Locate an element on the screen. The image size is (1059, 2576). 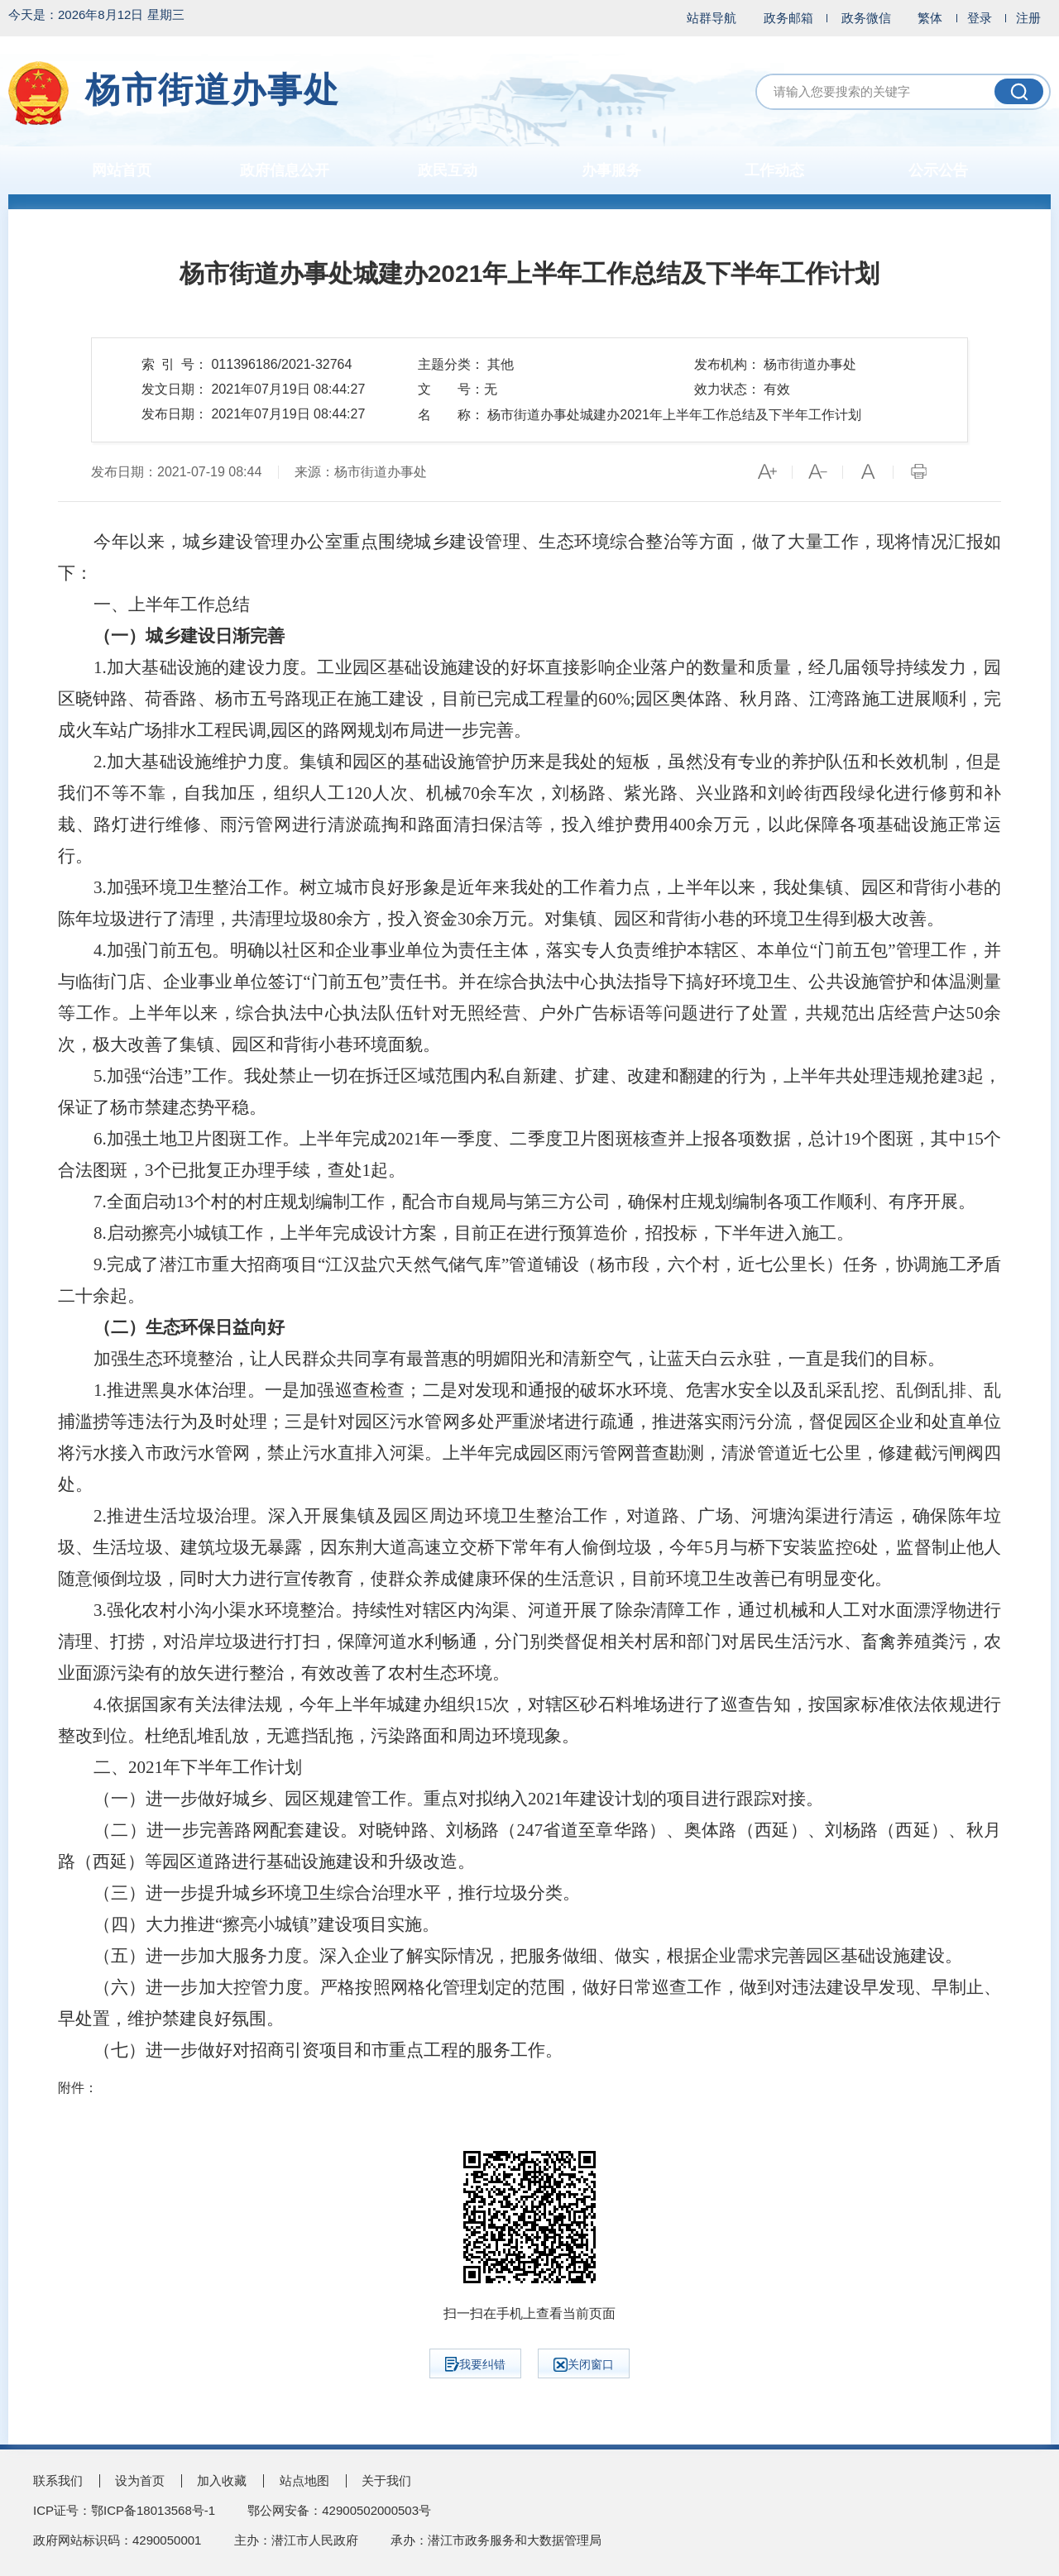
关闭窗口 is located at coordinates (583, 2365).